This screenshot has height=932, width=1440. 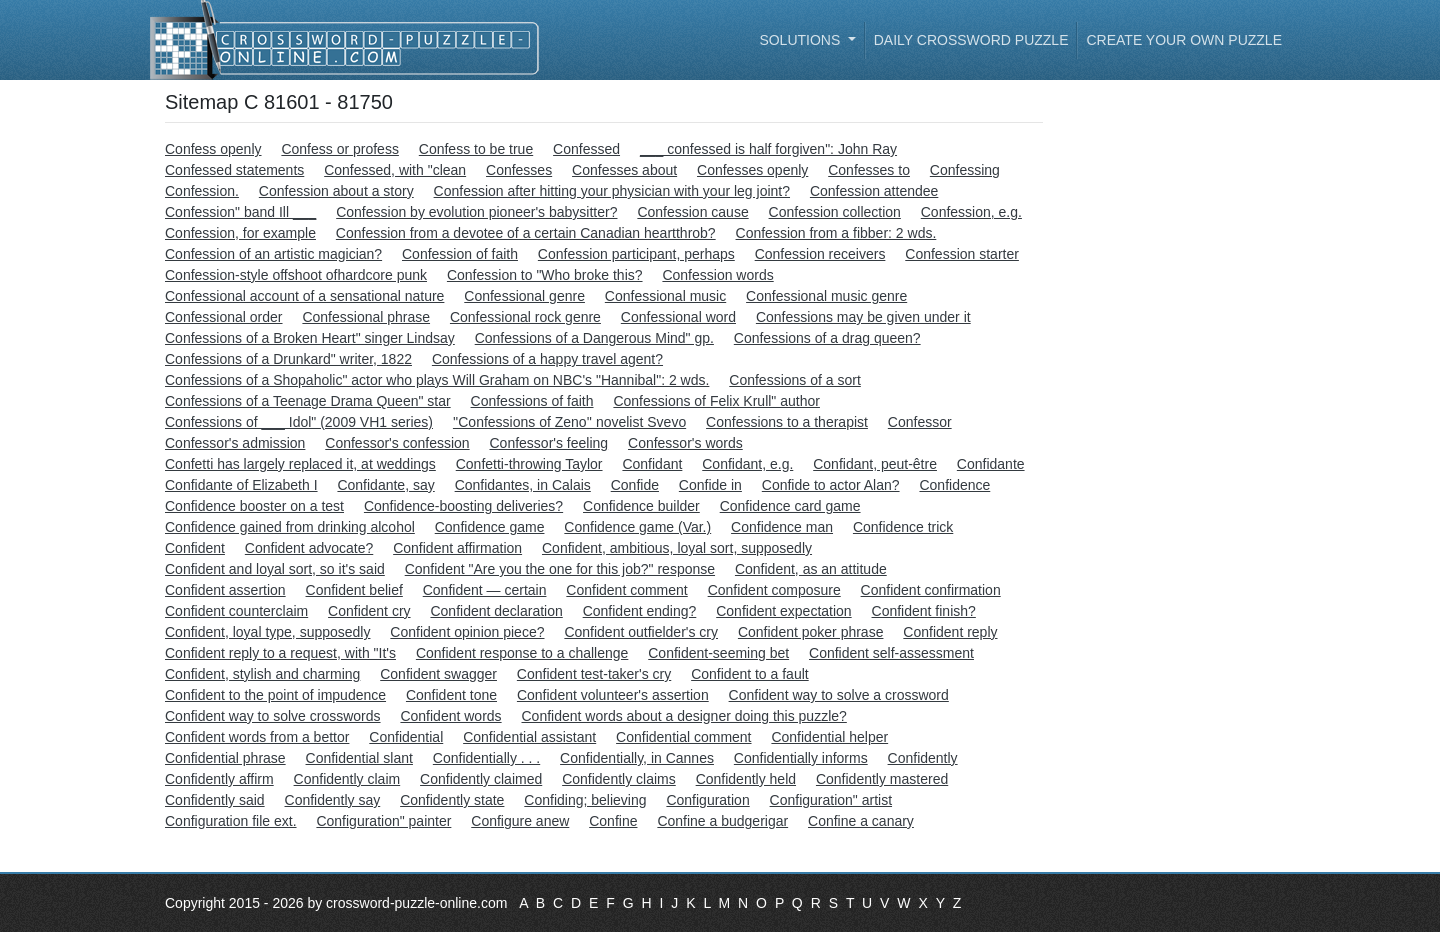 What do you see at coordinates (811, 632) in the screenshot?
I see `Confident poker phrase` at bounding box center [811, 632].